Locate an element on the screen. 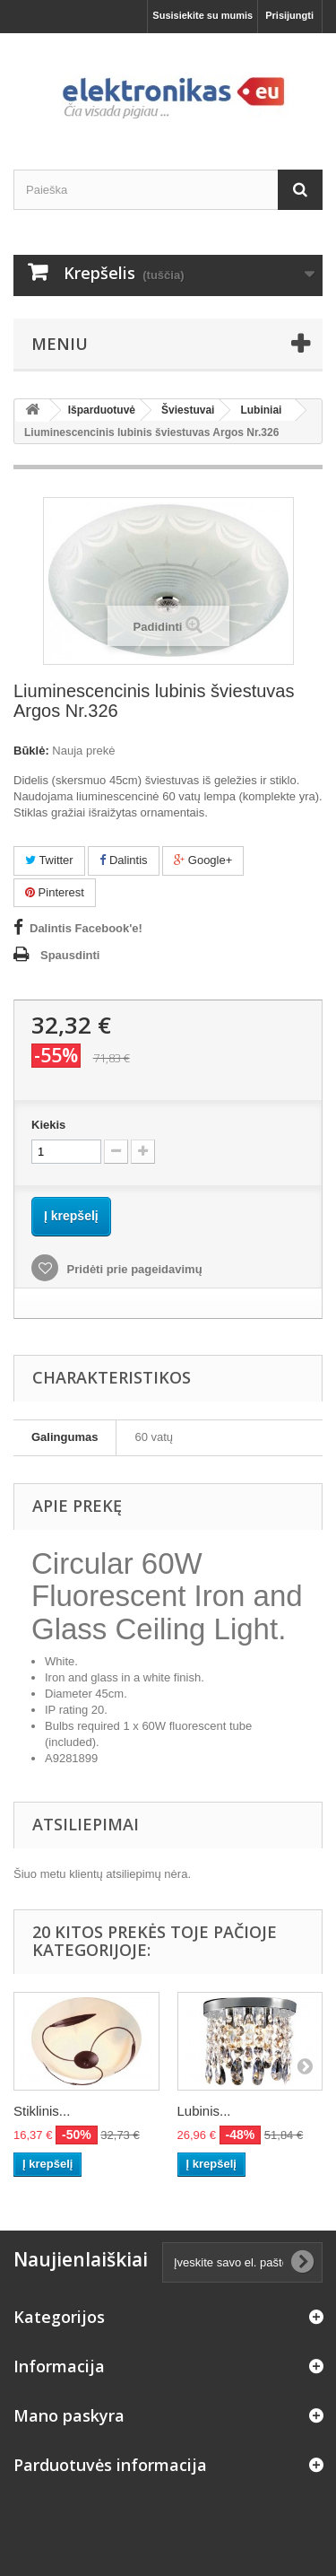  Susisiekite su mumis is located at coordinates (202, 15).